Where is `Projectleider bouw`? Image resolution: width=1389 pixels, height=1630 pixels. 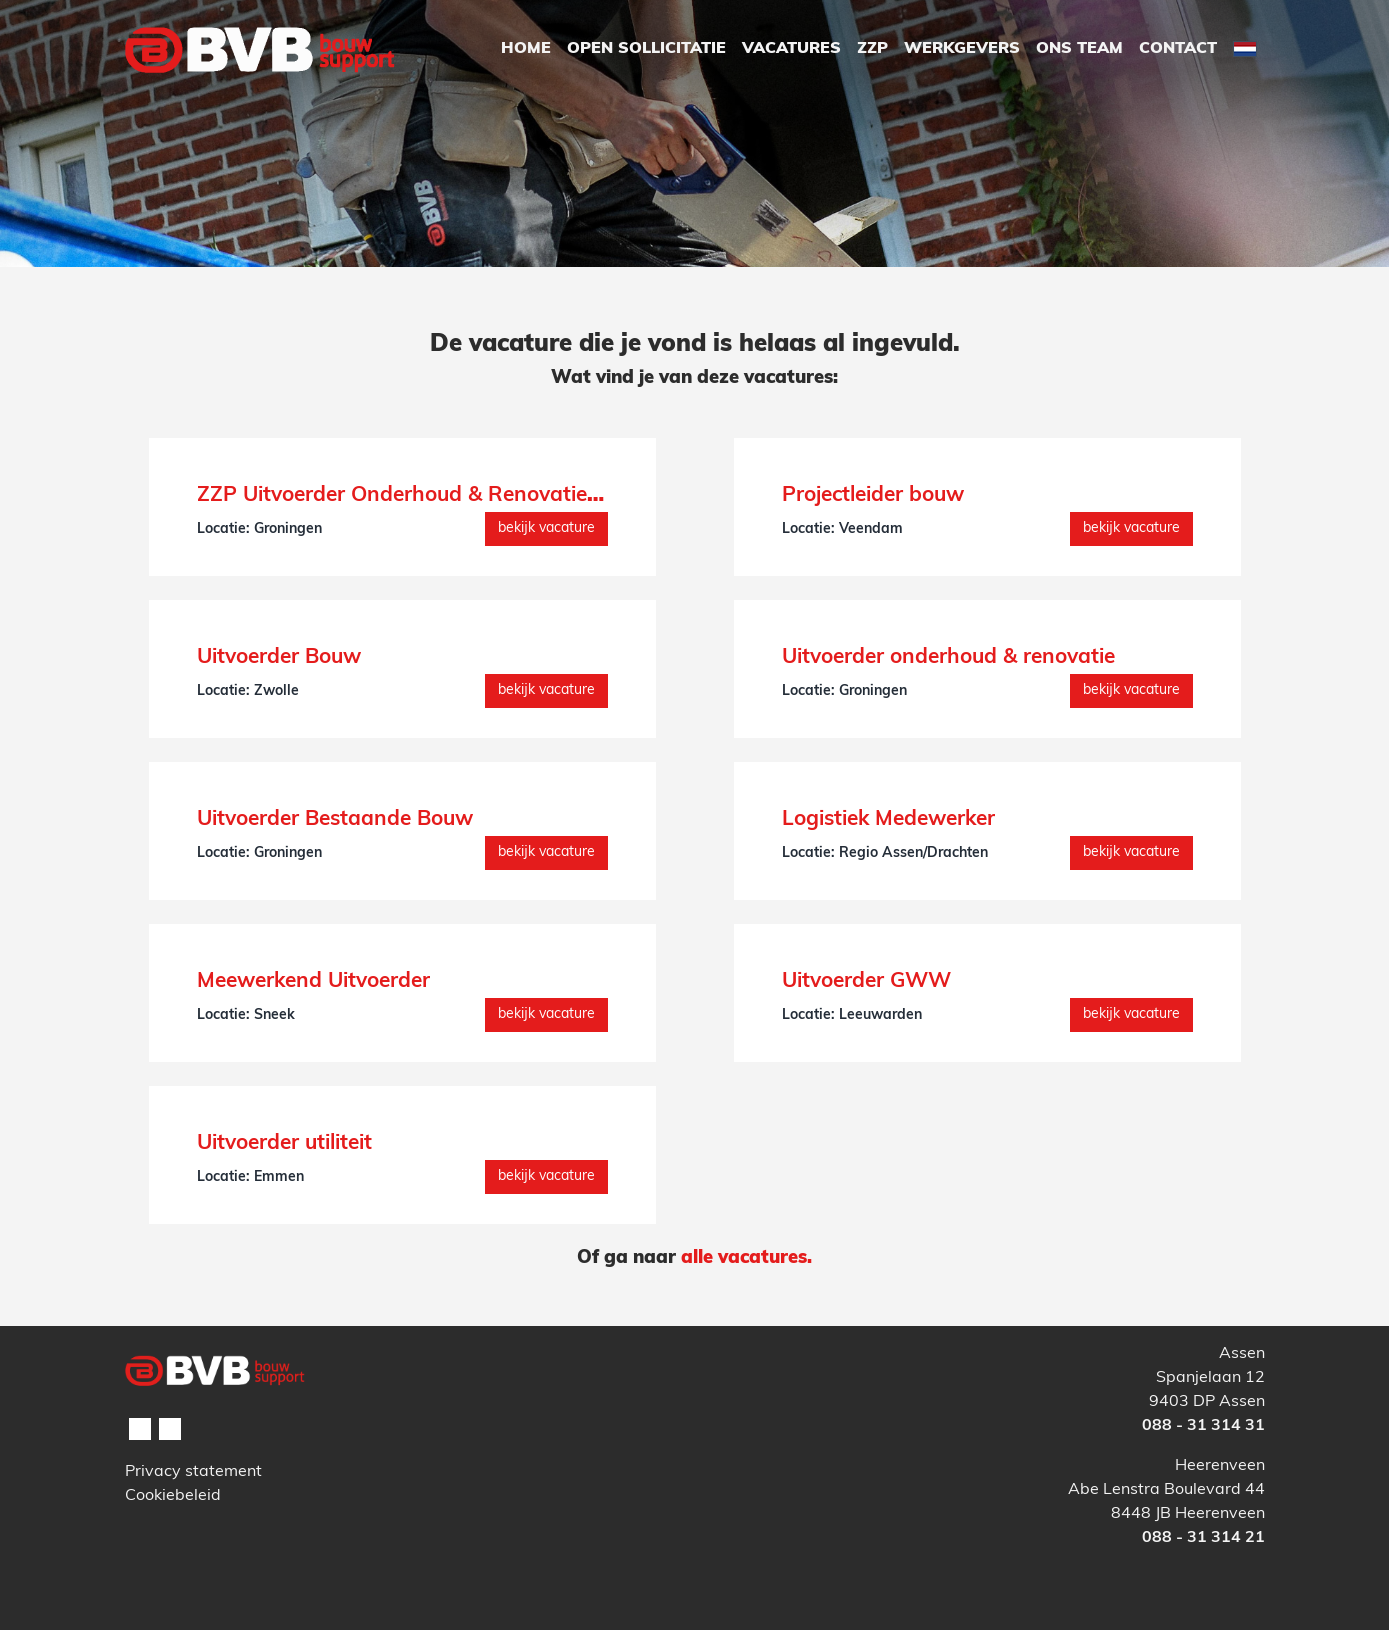 Projectleider bouw is located at coordinates (873, 495).